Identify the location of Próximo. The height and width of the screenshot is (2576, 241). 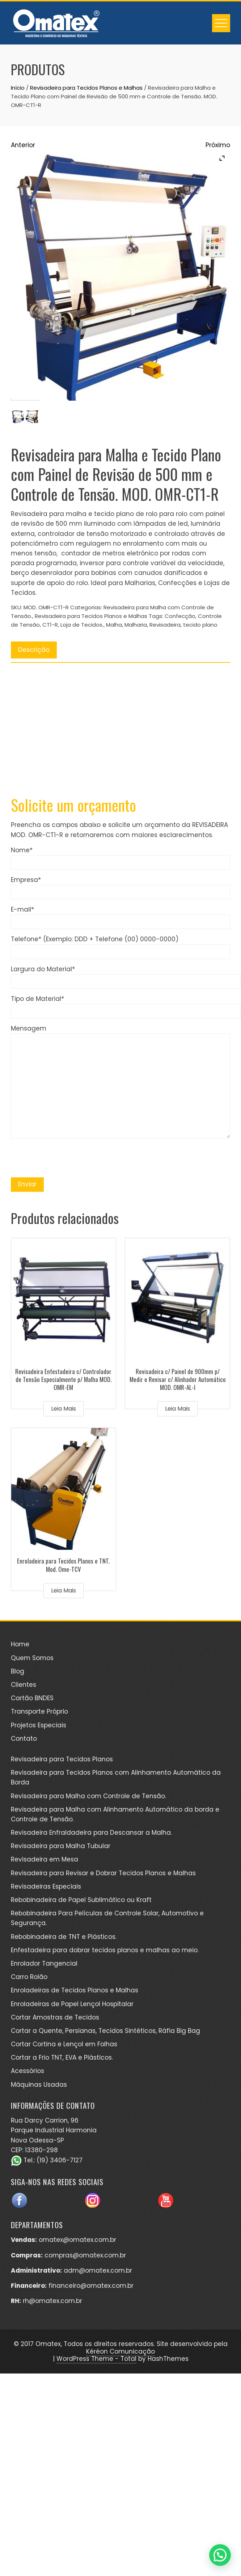
(218, 145).